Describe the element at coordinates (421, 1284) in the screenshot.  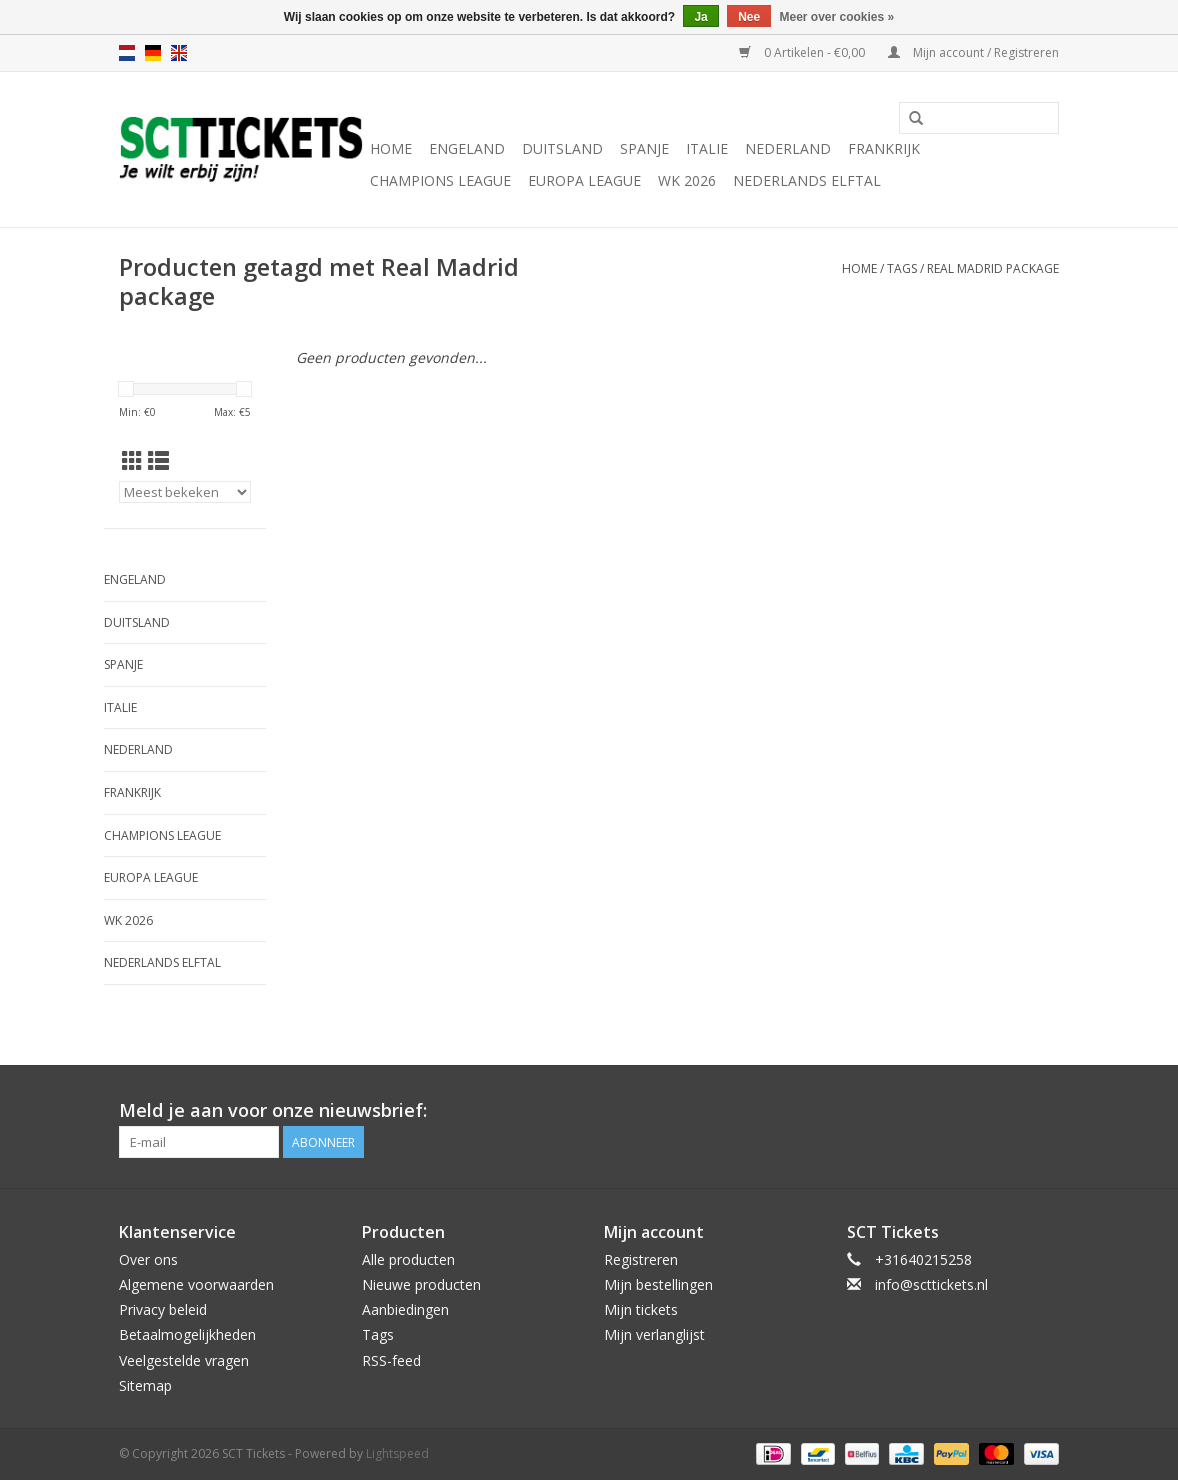
I see `Nieuwe producten` at that location.